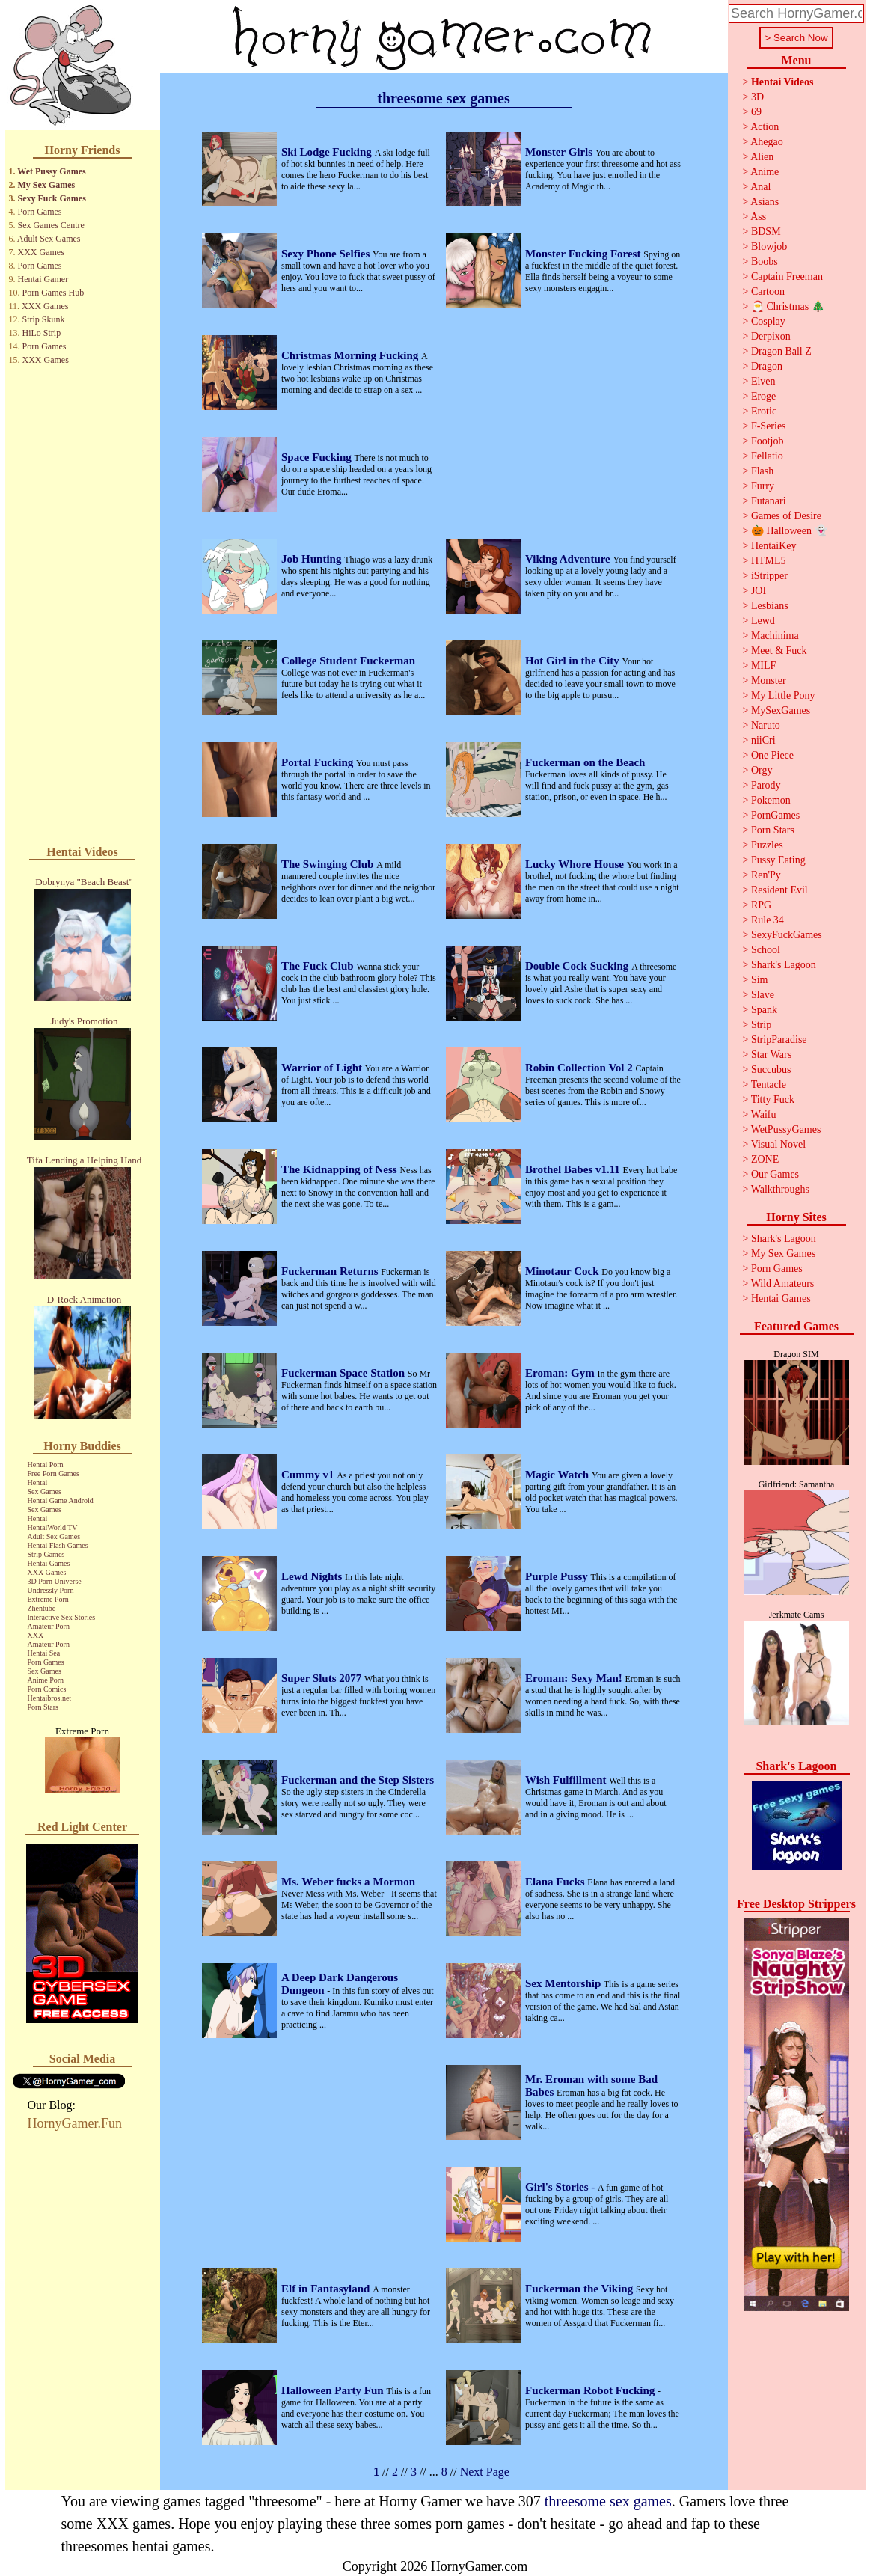  What do you see at coordinates (36, 1635) in the screenshot?
I see `XXX` at bounding box center [36, 1635].